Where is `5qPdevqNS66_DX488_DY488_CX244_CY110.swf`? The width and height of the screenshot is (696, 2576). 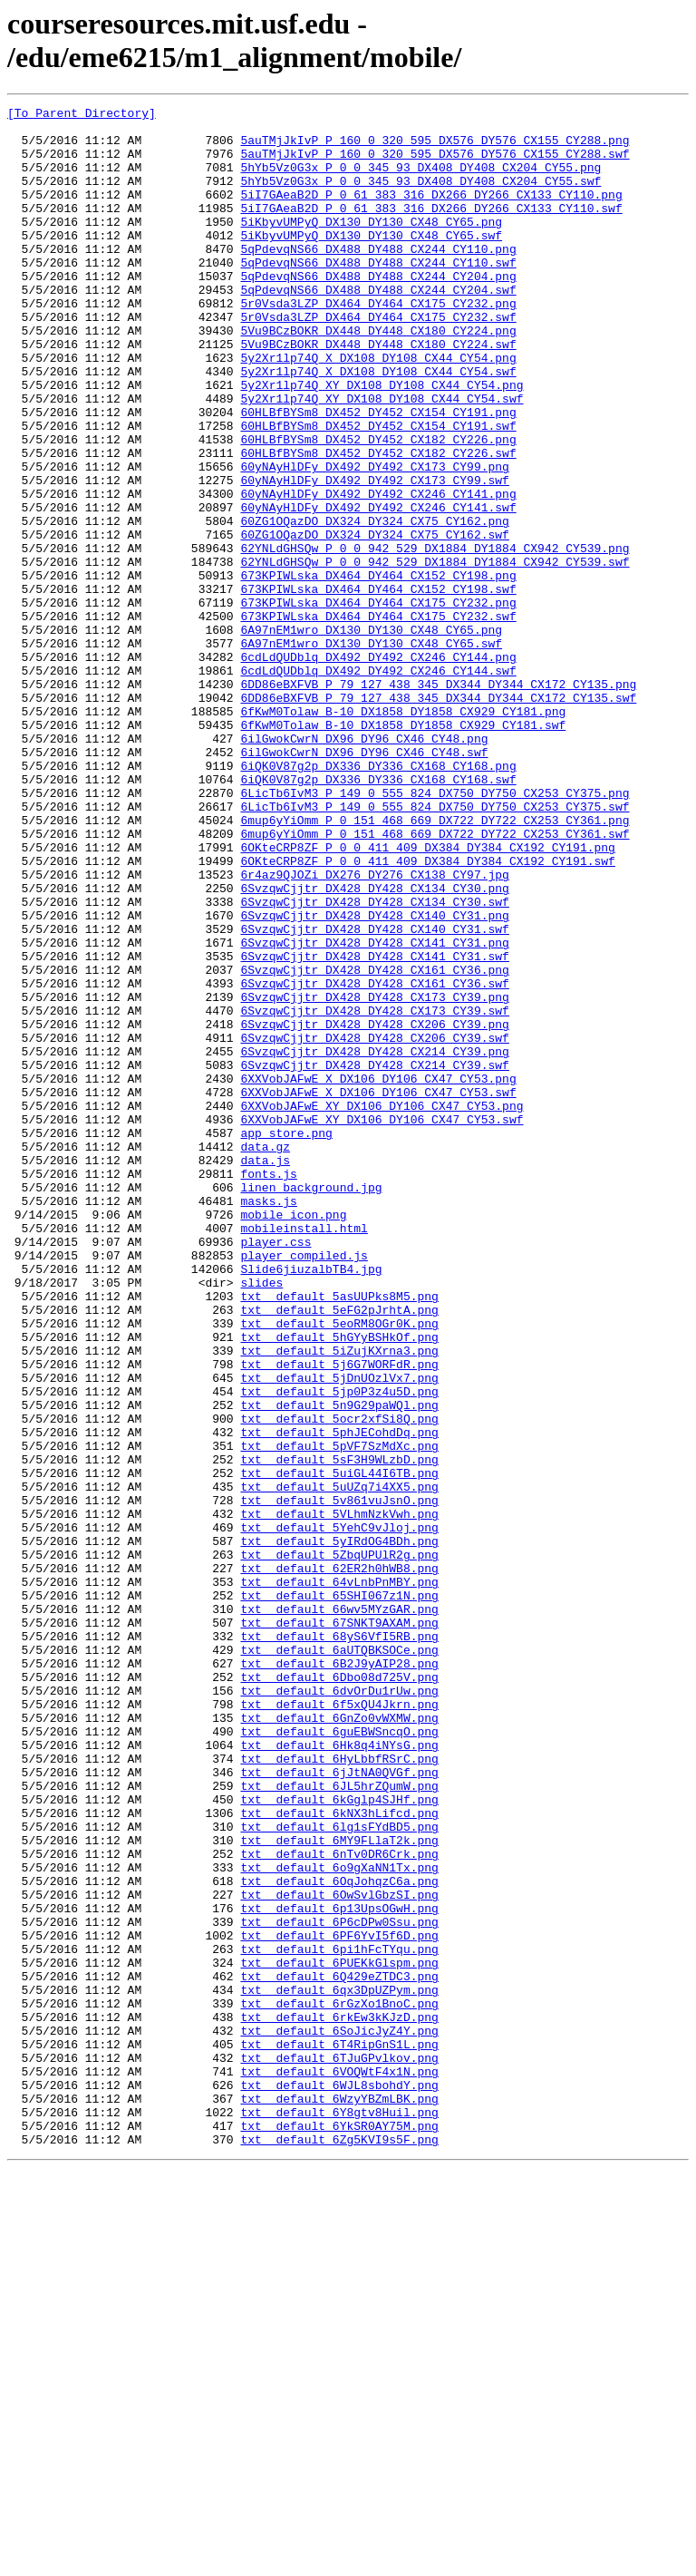 5qPdevqNS66_DX488_DY488_CX244_CY110.swf is located at coordinates (378, 295).